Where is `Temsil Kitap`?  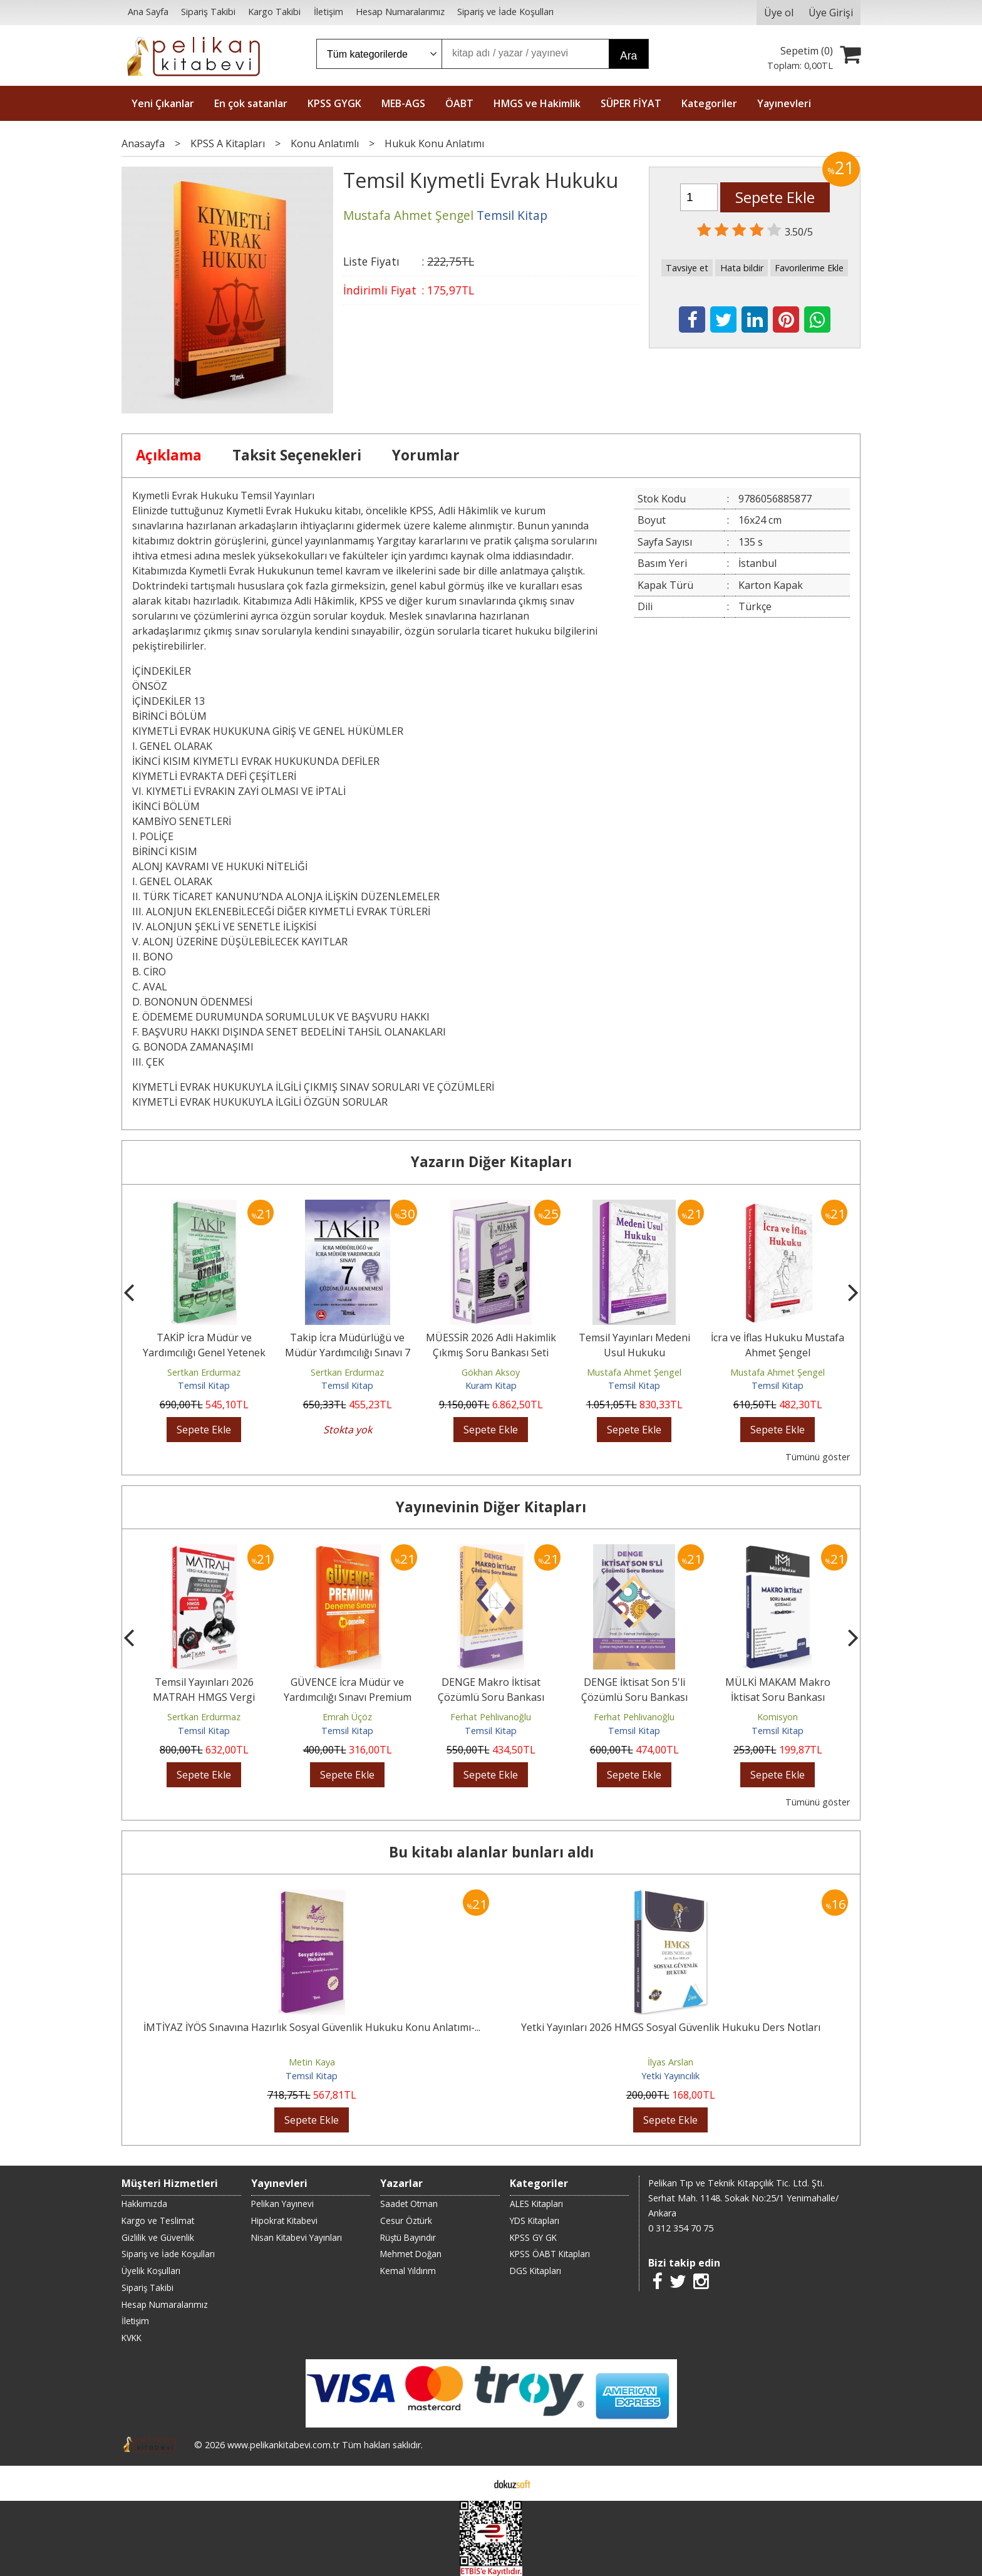
Temsil Kitap is located at coordinates (204, 1385).